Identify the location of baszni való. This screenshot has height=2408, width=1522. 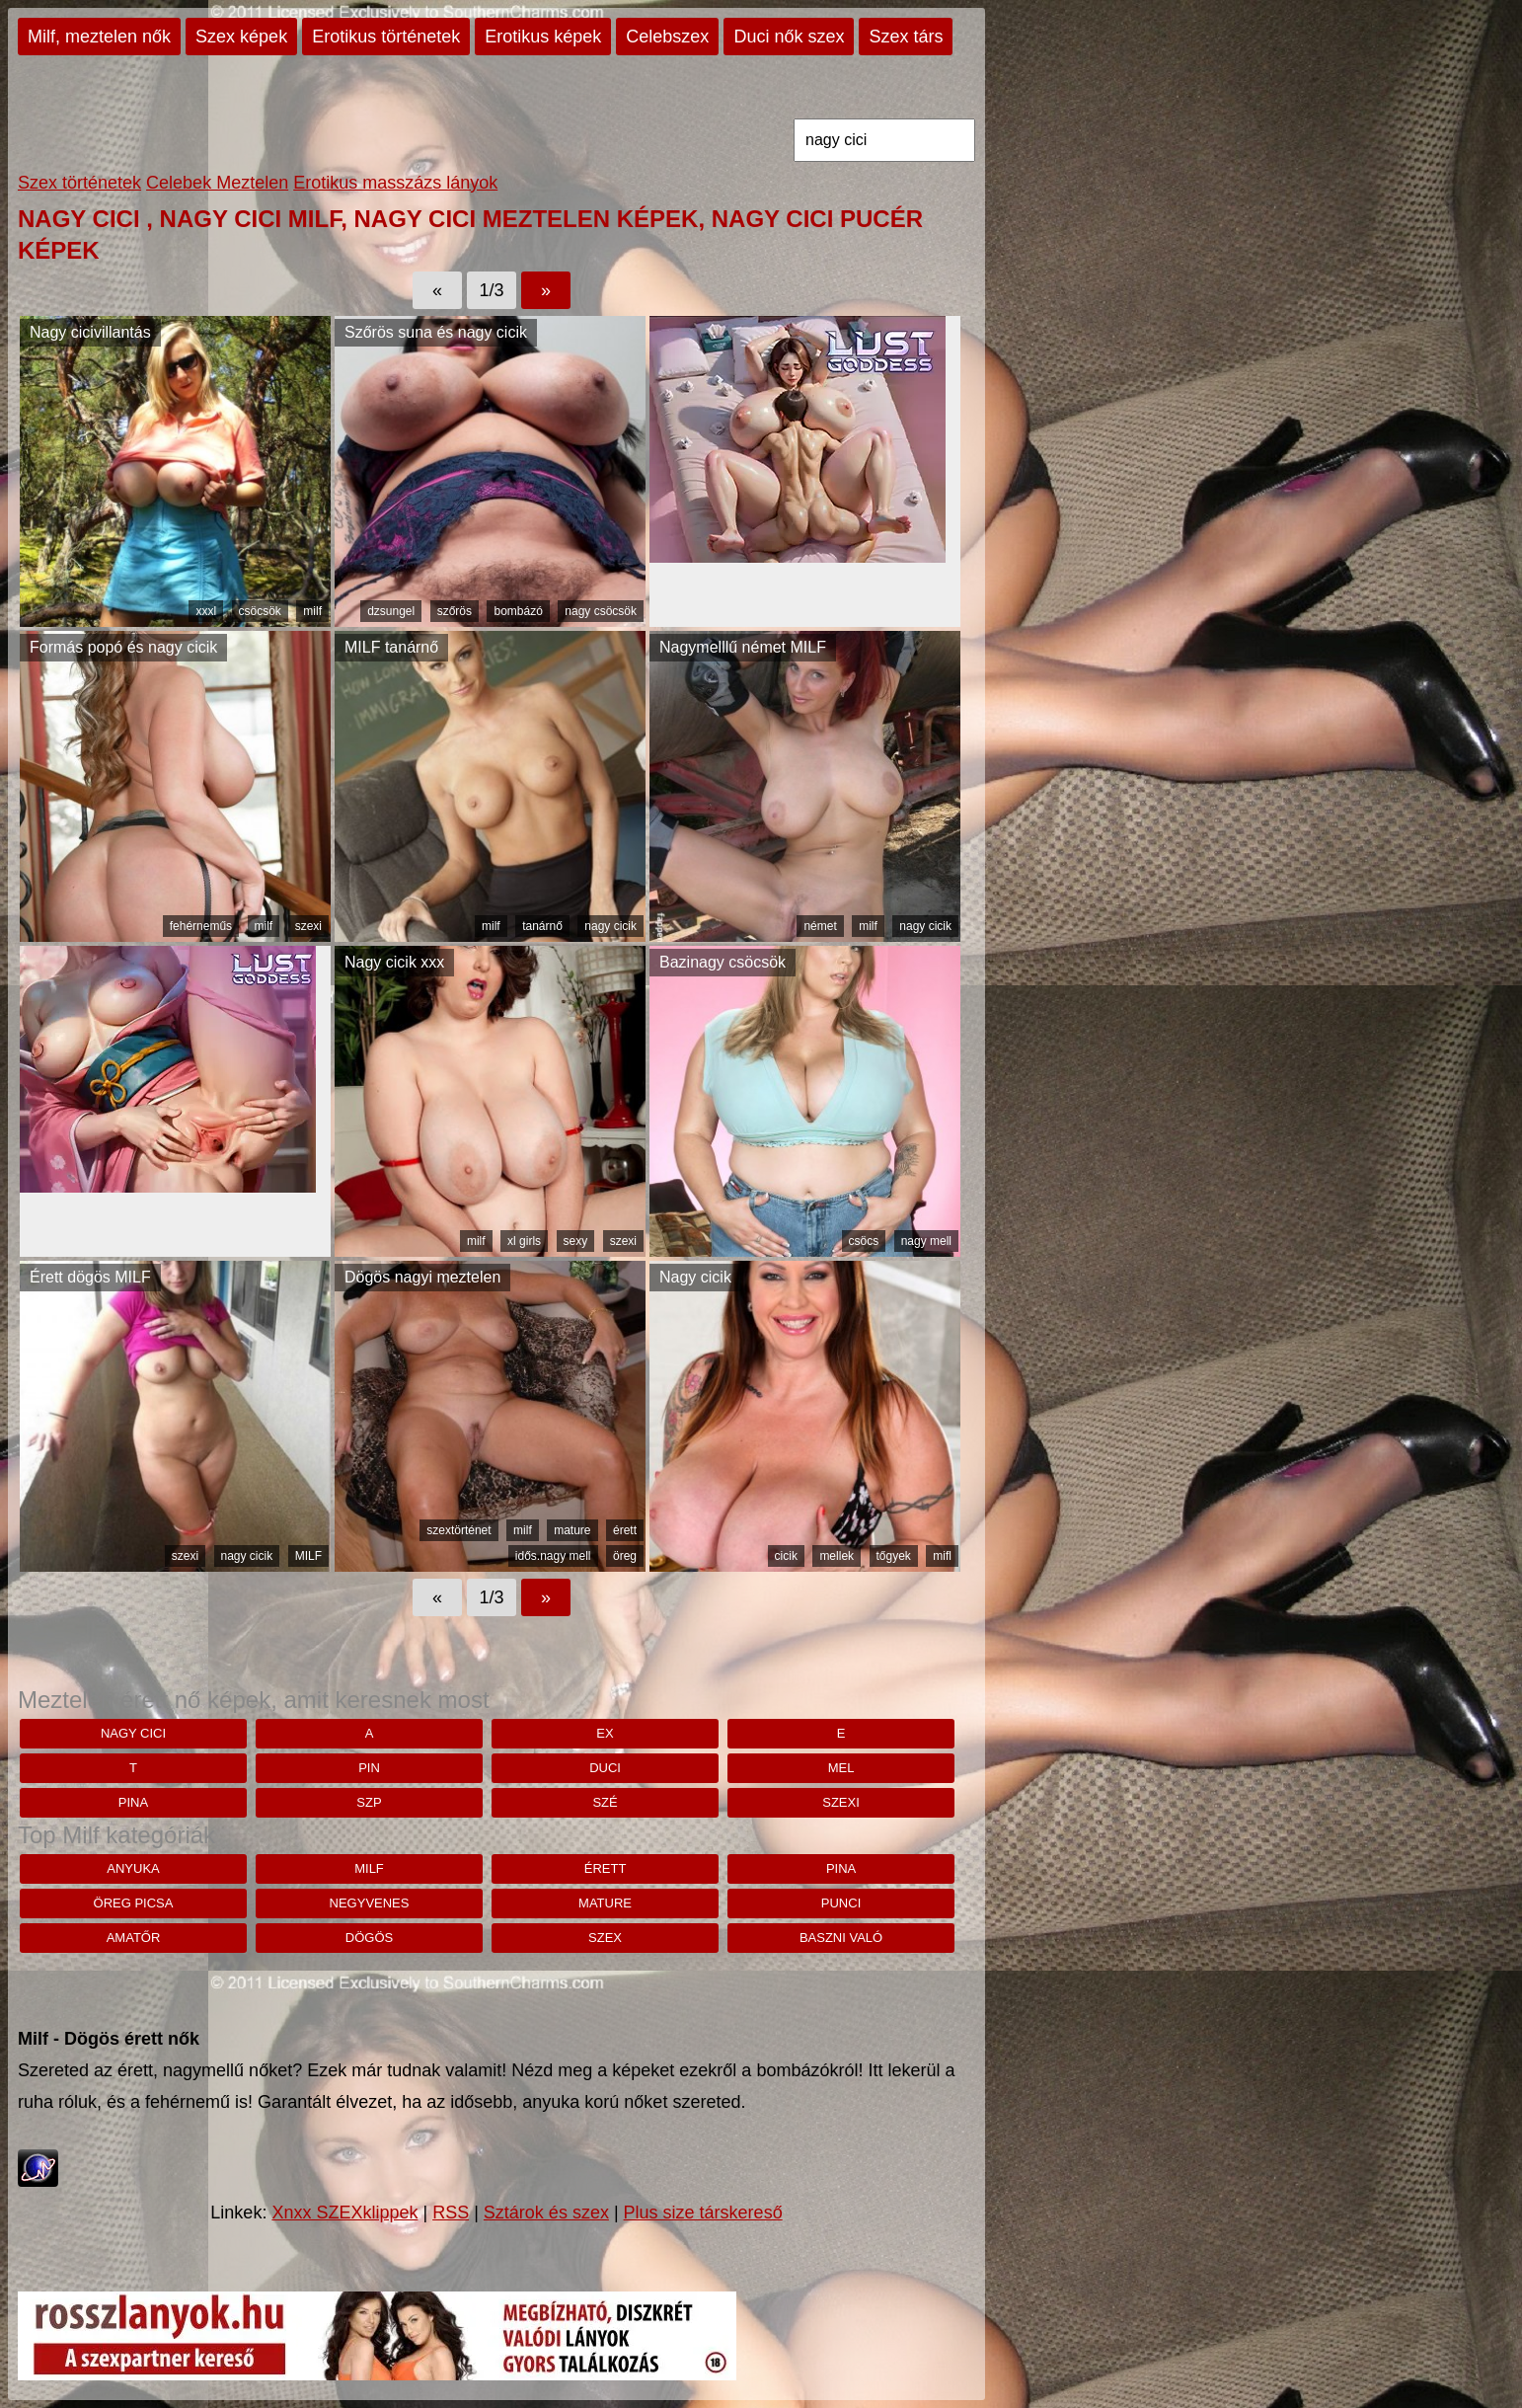
(840, 1937).